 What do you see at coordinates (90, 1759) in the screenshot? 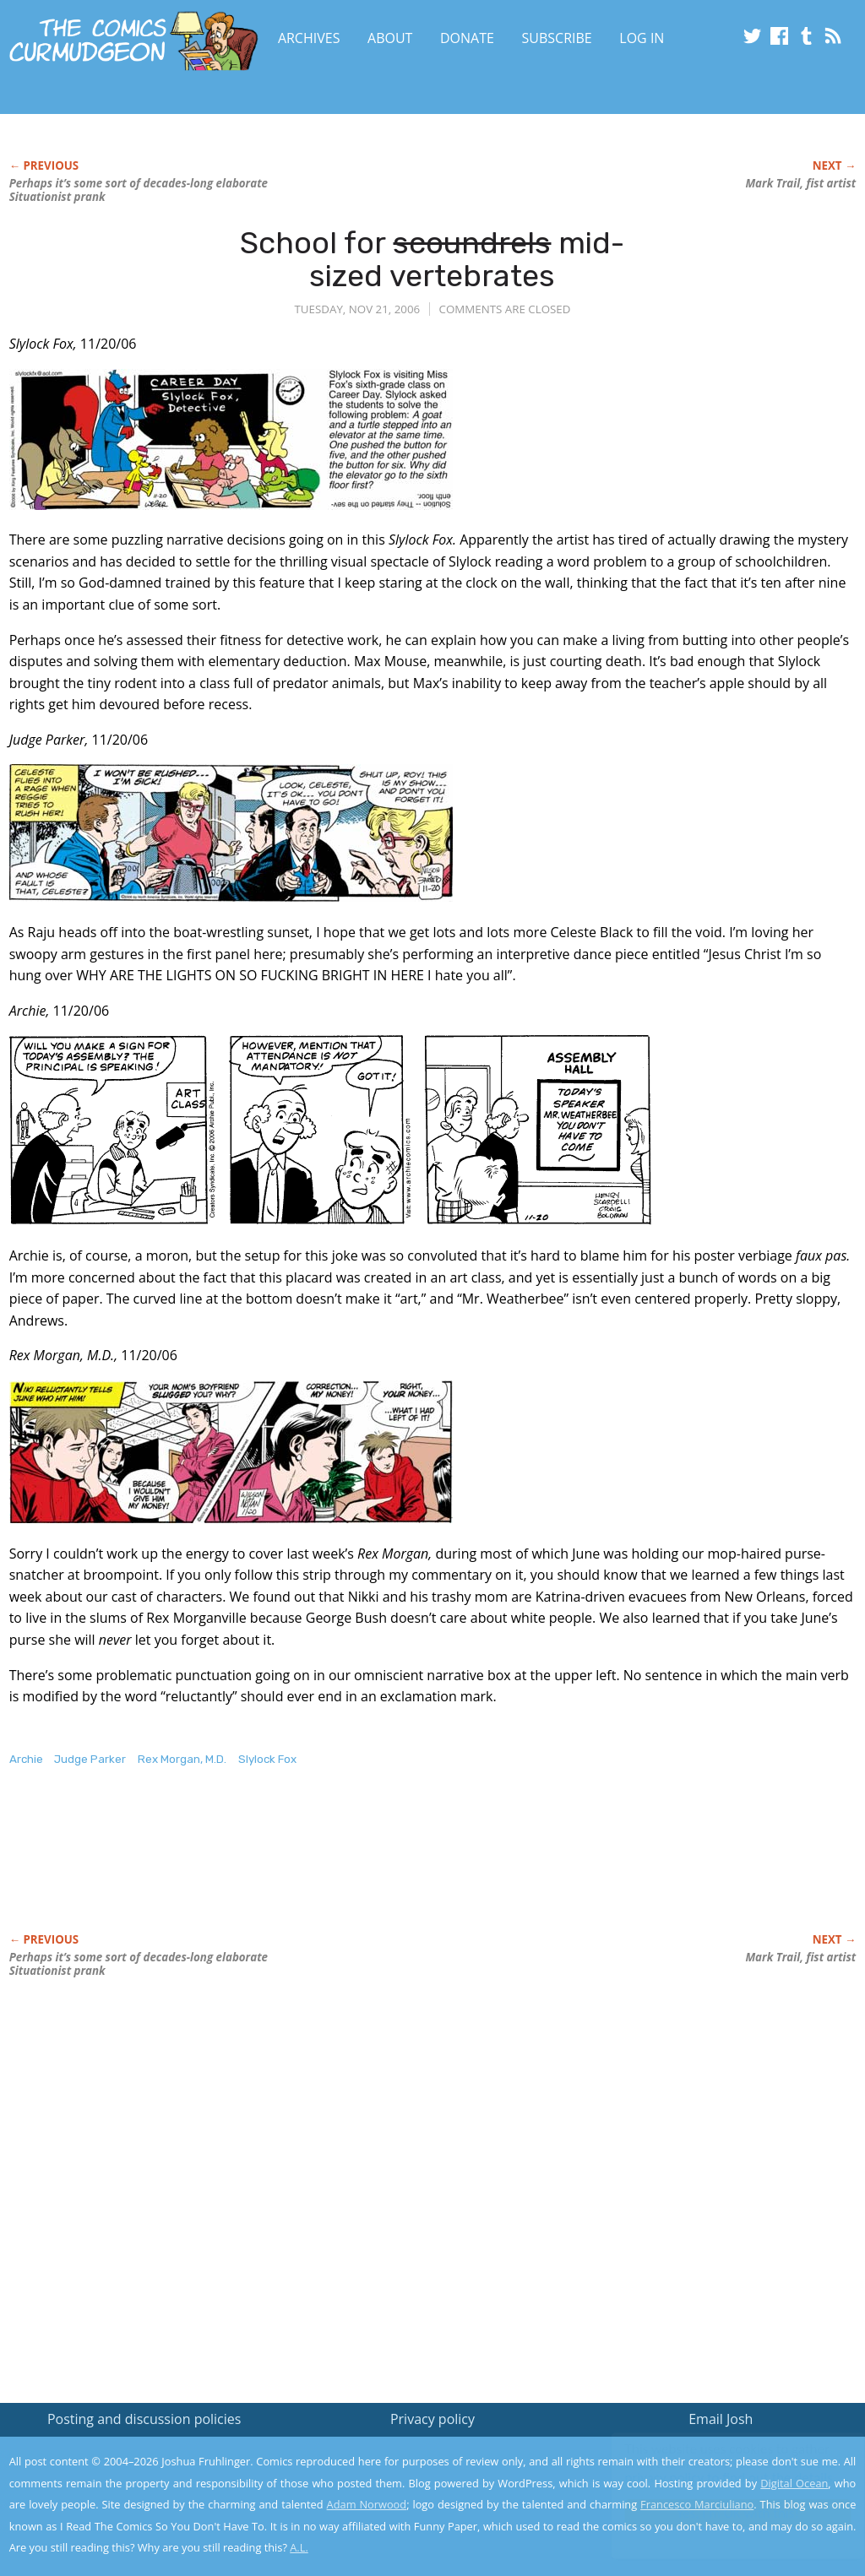
I see `Judge Parker` at bounding box center [90, 1759].